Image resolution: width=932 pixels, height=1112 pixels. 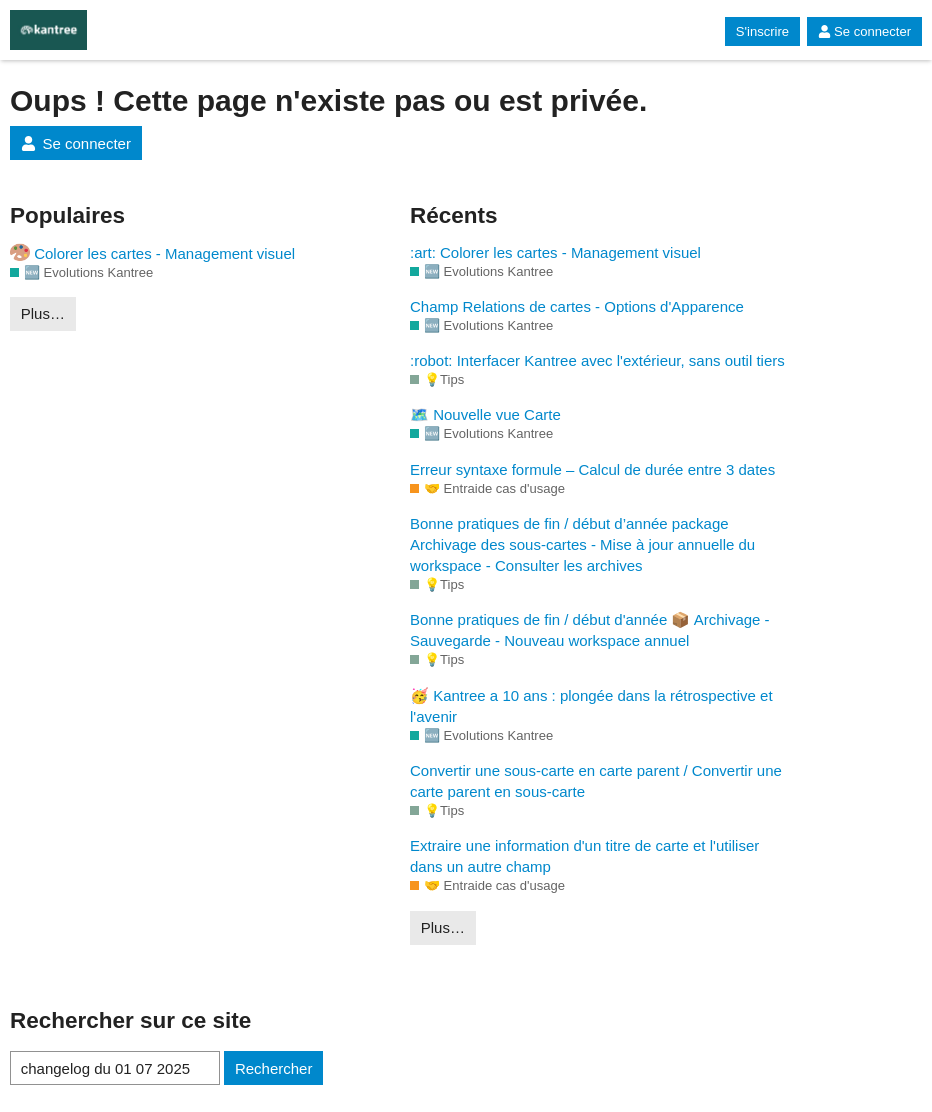 What do you see at coordinates (274, 1068) in the screenshot?
I see `Rechercher` at bounding box center [274, 1068].